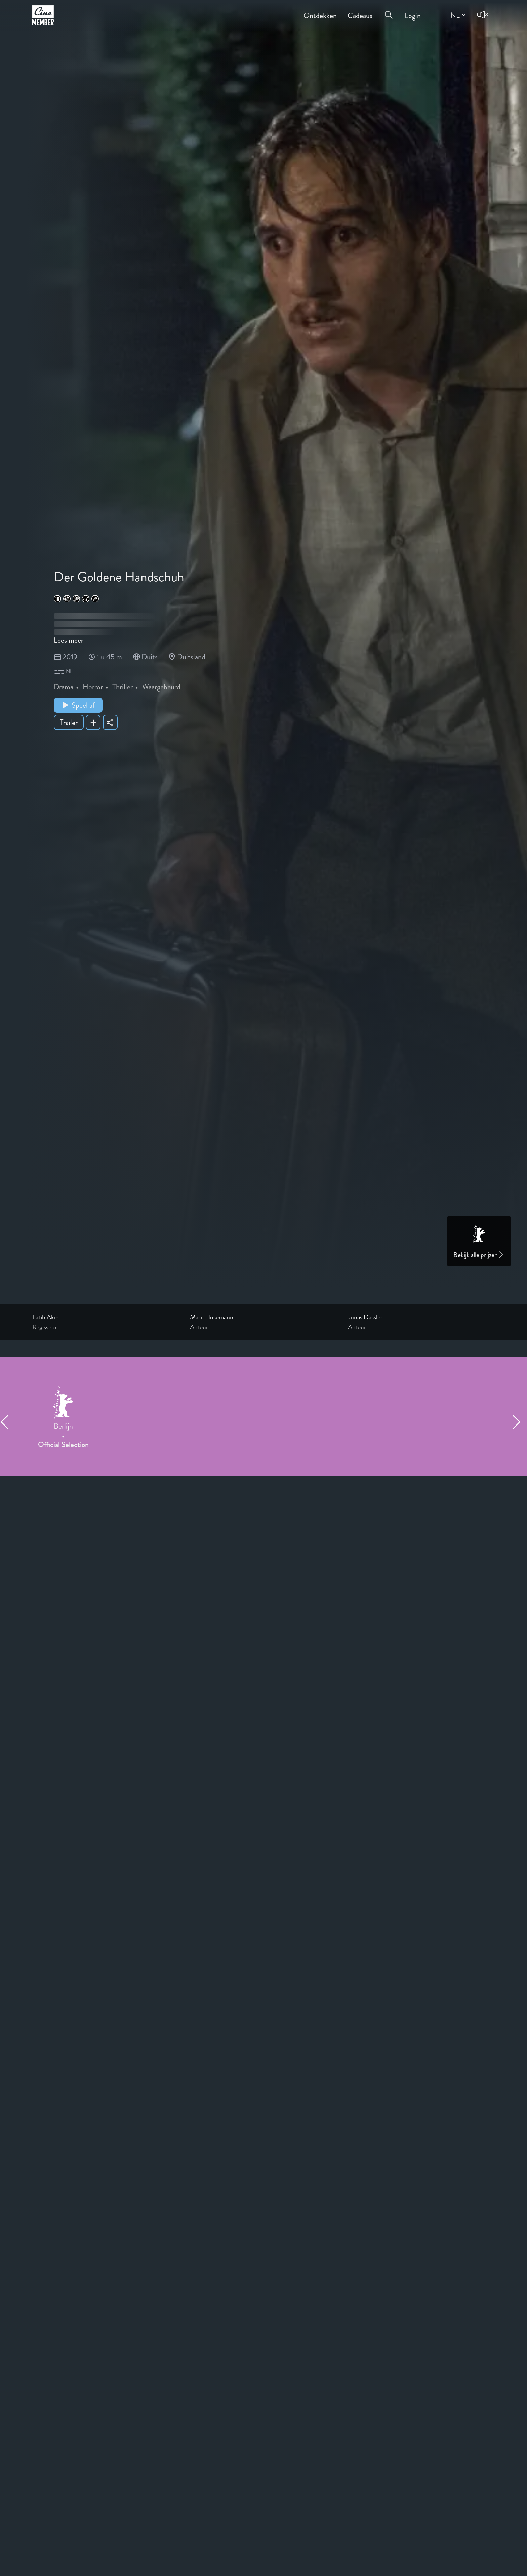 This screenshot has width=527, height=2576. I want to click on [Next item], so click(519, 1421).